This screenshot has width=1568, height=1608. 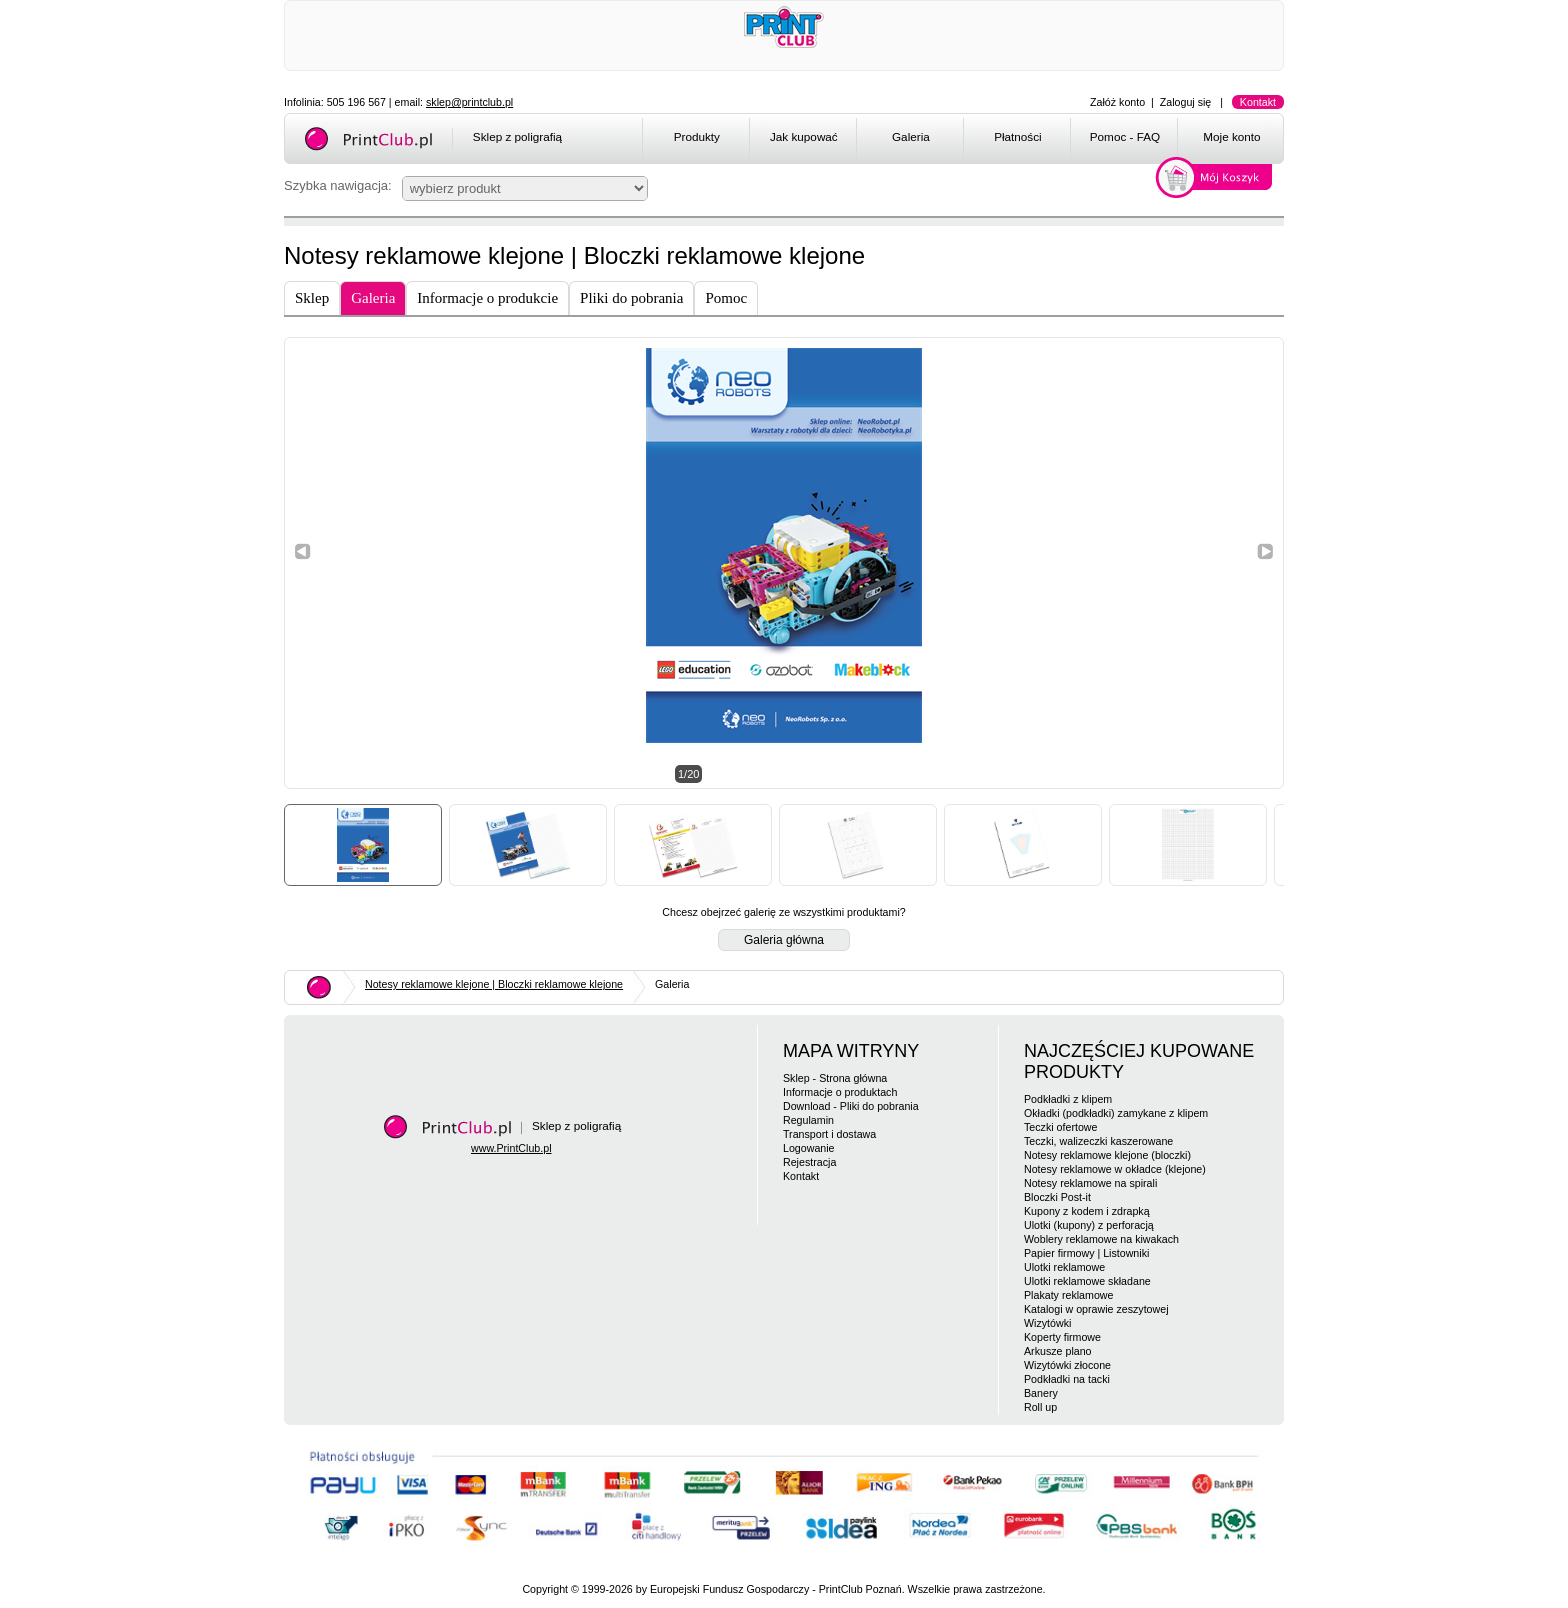 I want to click on Roll up, so click(x=1040, y=1407).